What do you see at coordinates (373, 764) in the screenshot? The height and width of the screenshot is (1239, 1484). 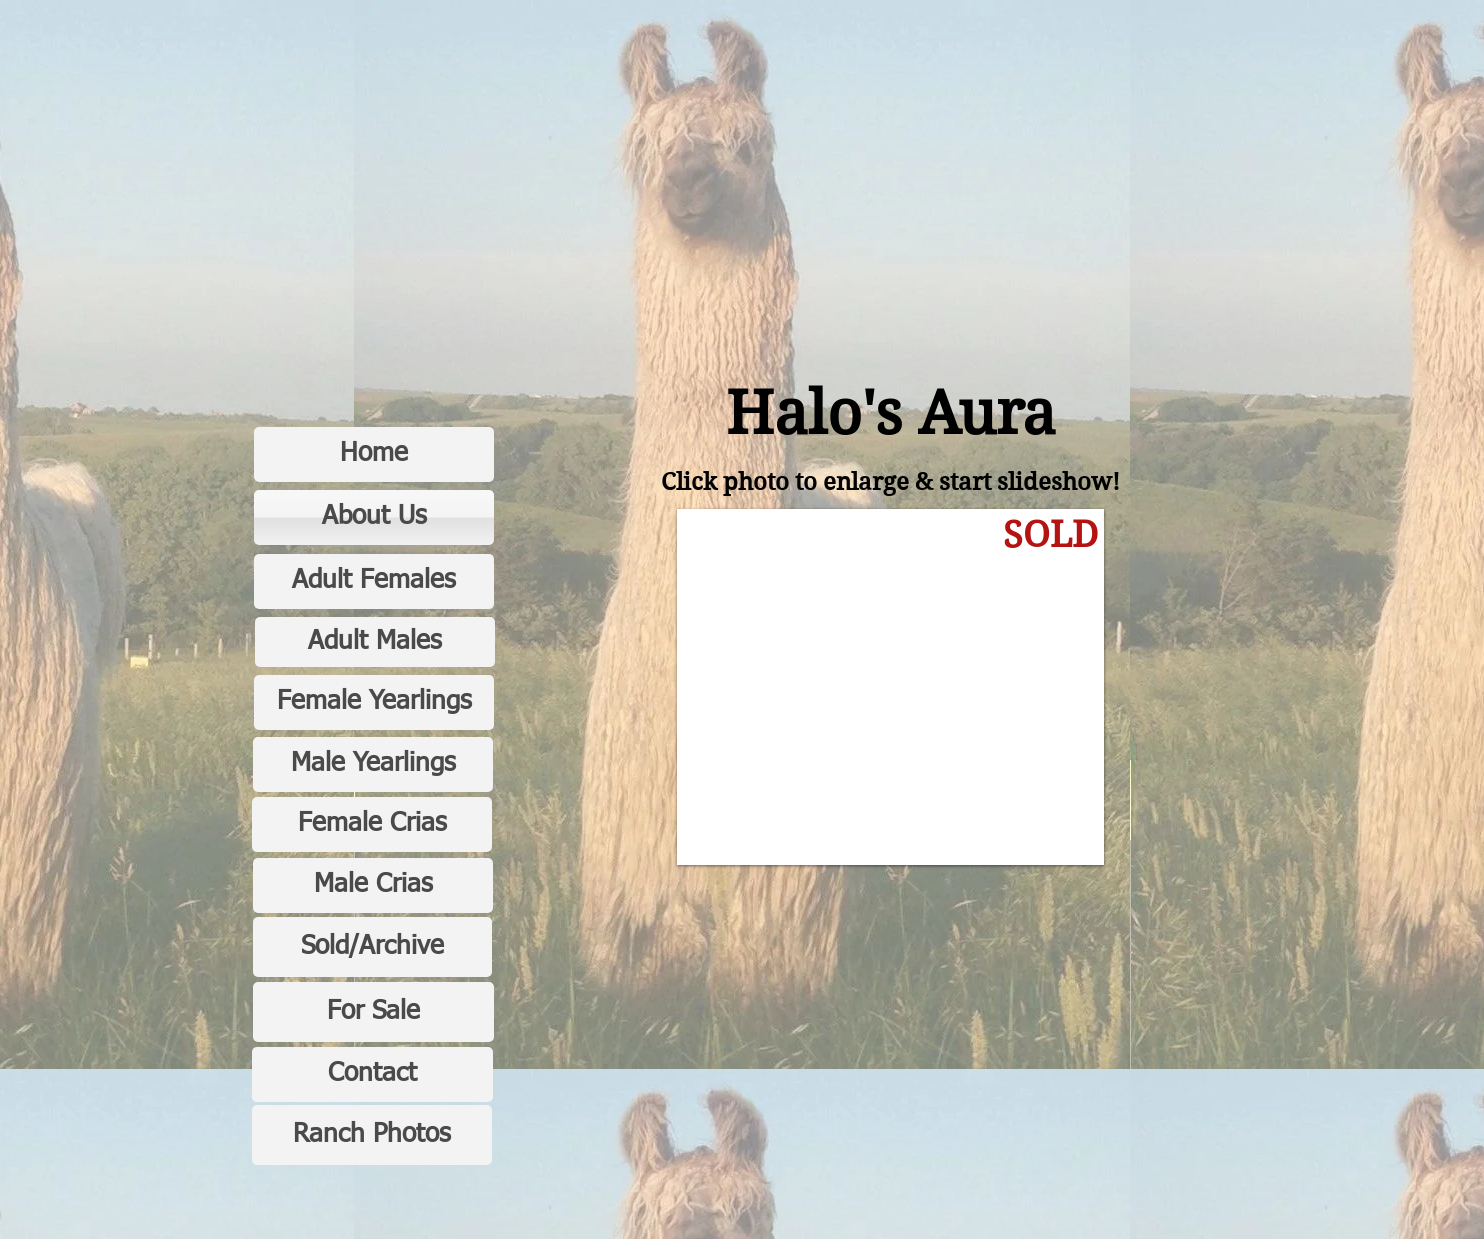 I see `[Male Yearlings]` at bounding box center [373, 764].